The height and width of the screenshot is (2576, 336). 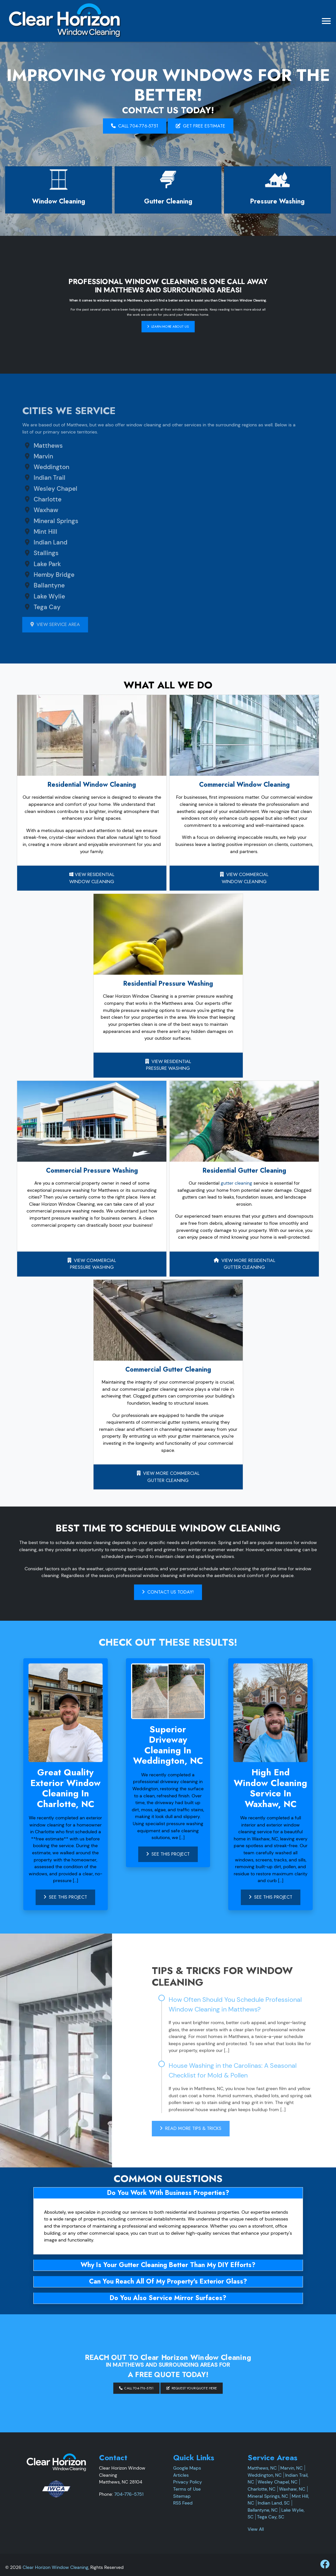 What do you see at coordinates (29, 446) in the screenshot?
I see `Matthews` at bounding box center [29, 446].